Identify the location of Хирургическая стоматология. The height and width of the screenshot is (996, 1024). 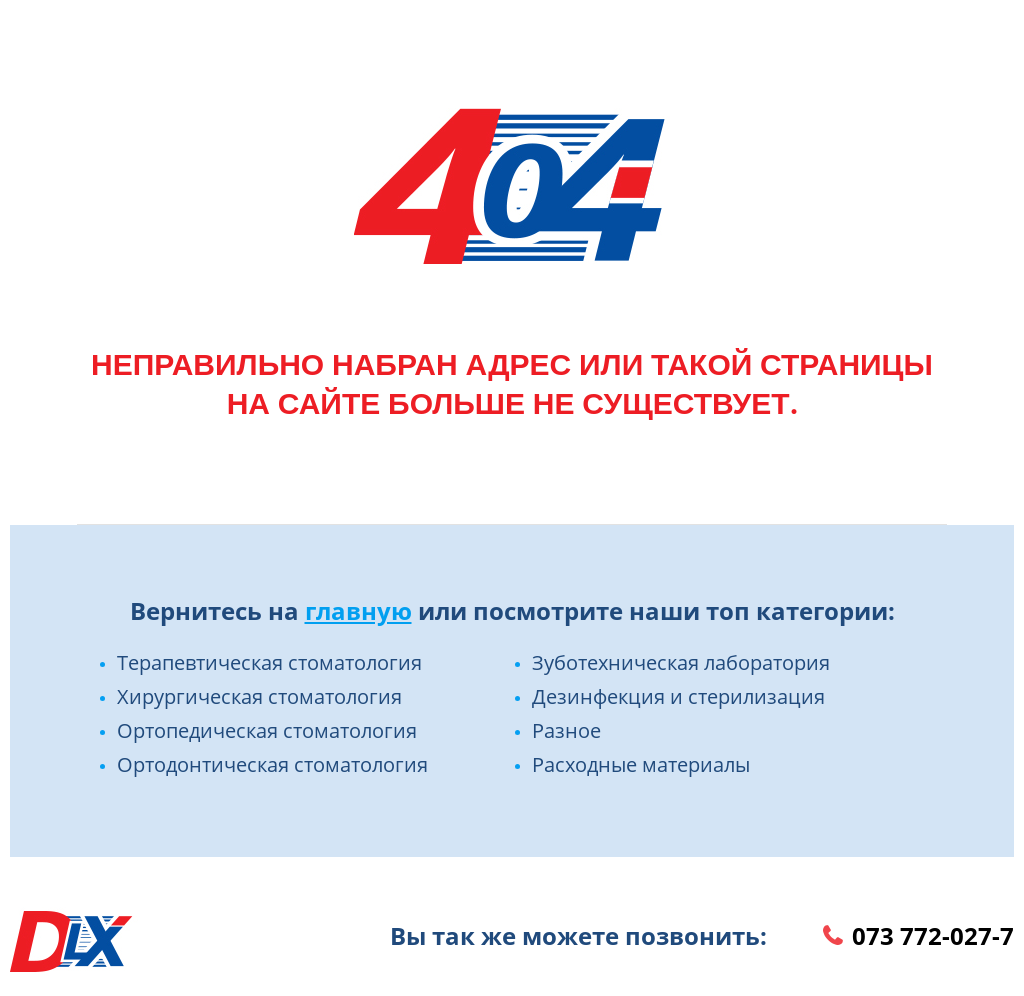
(259, 696).